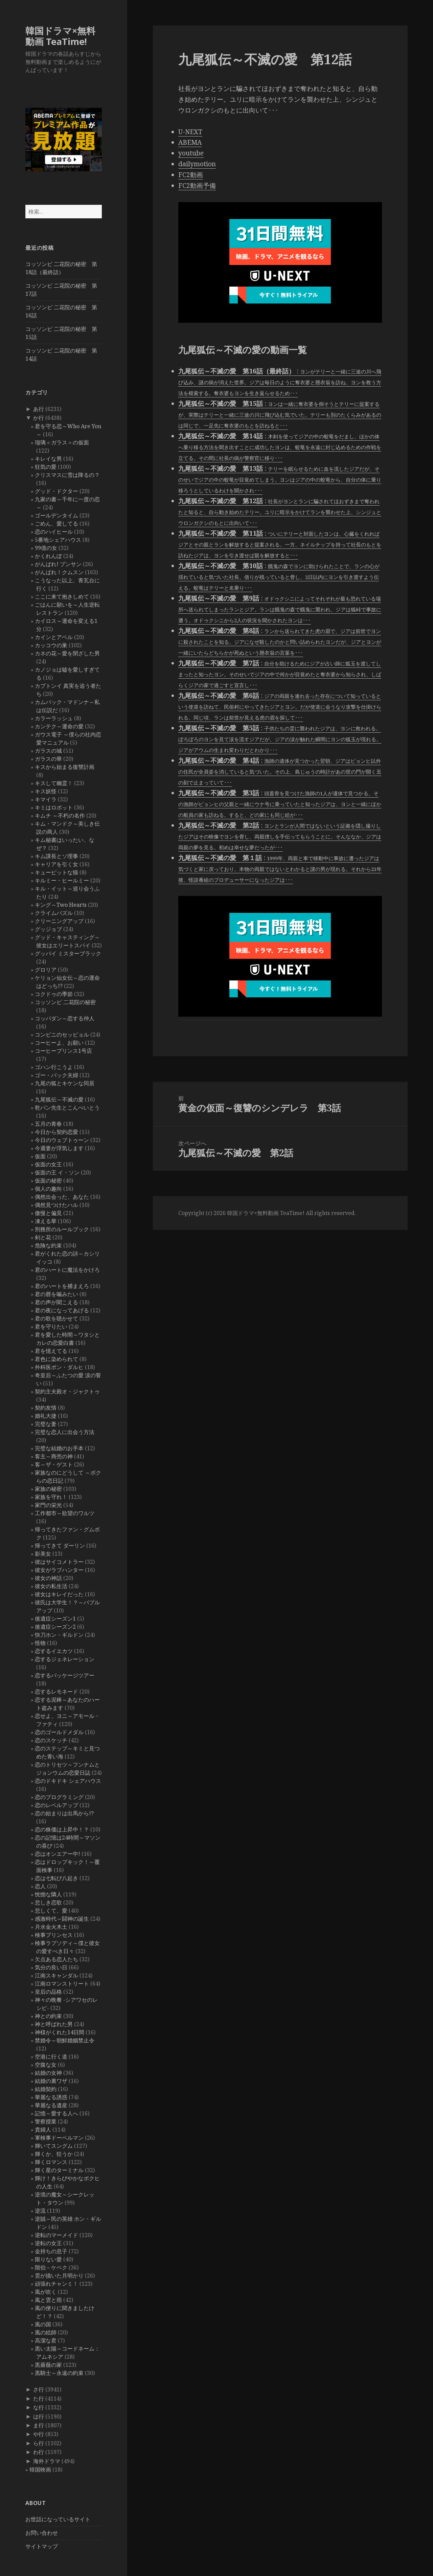  What do you see at coordinates (56, 2235) in the screenshot?
I see `逆転のマーメイド` at bounding box center [56, 2235].